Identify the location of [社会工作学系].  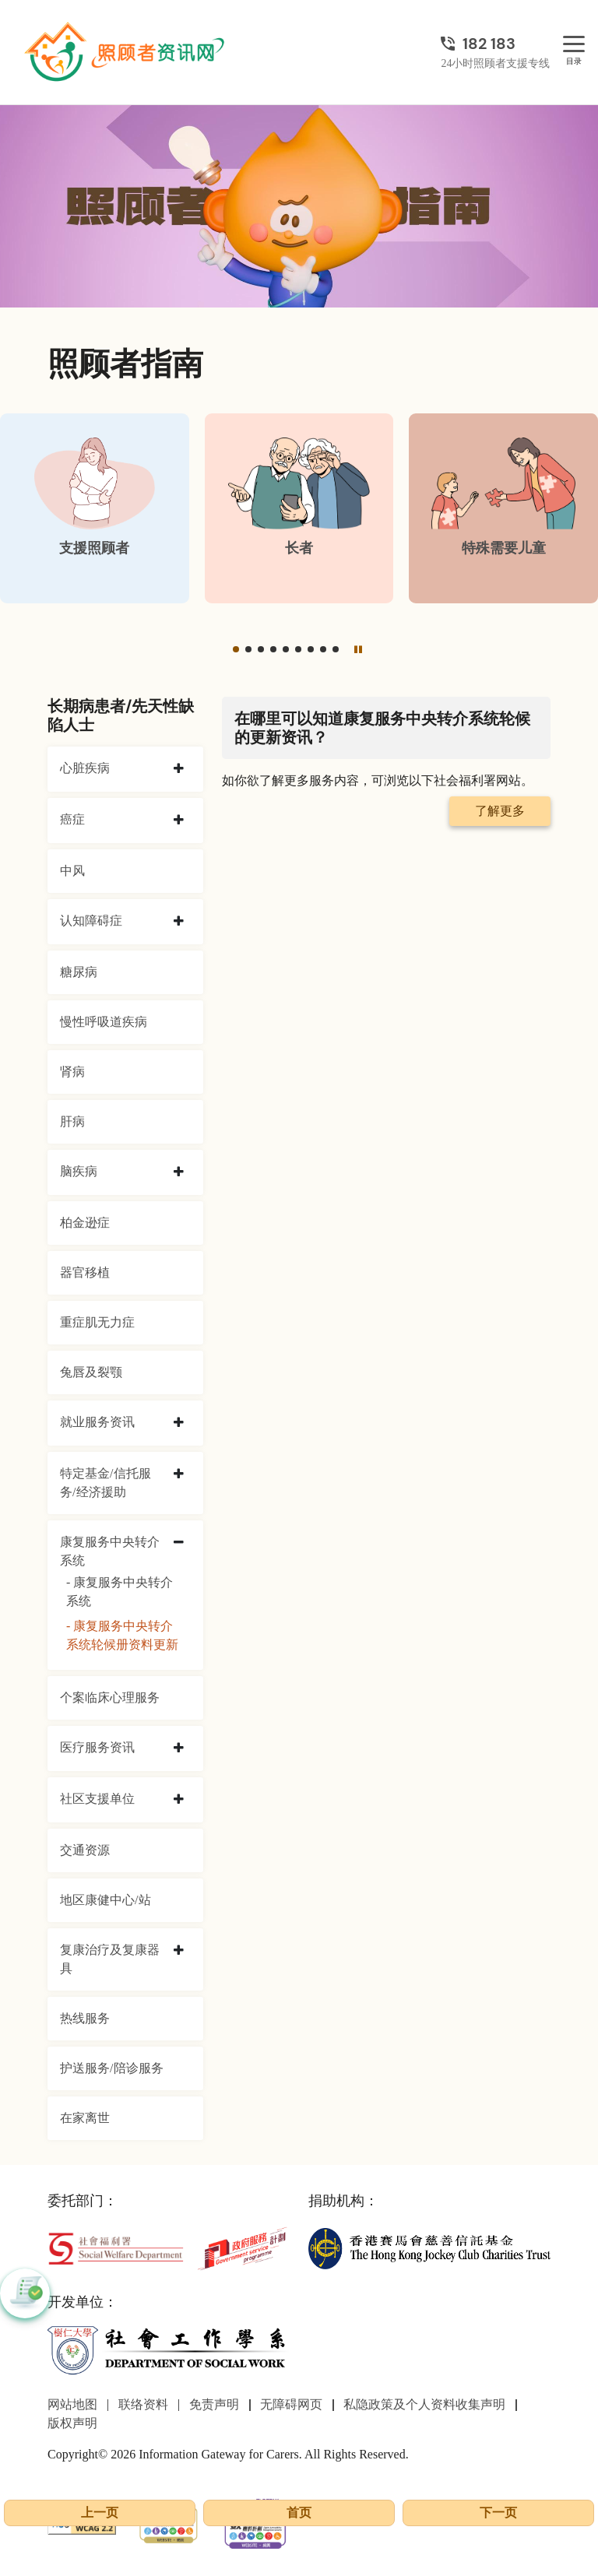
(168, 2349).